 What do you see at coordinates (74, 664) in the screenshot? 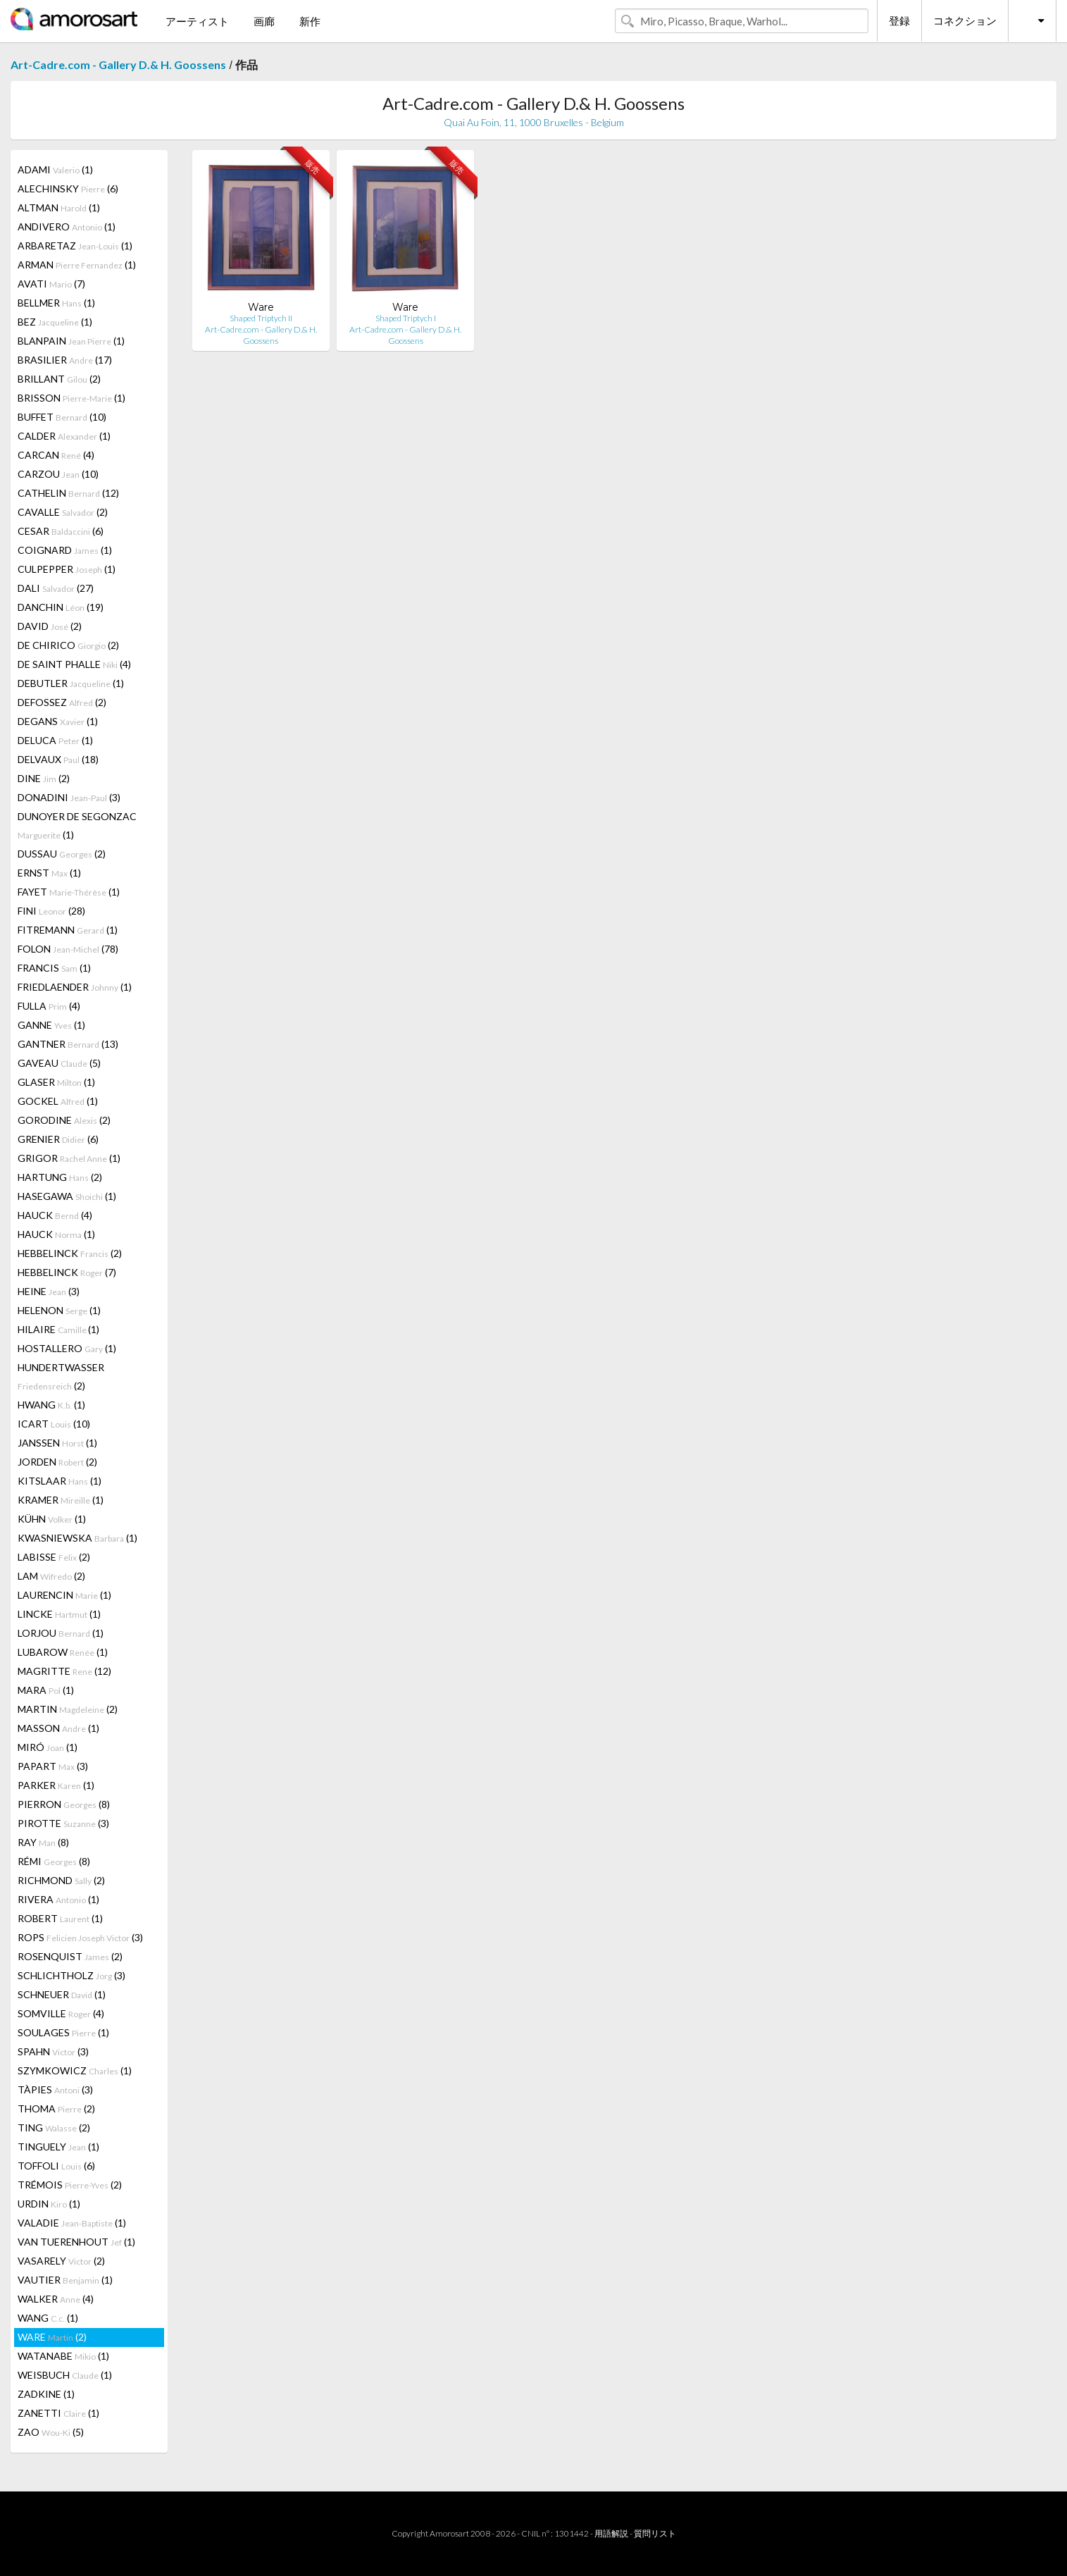
I see `DE SAINT PHALLE (4)` at bounding box center [74, 664].